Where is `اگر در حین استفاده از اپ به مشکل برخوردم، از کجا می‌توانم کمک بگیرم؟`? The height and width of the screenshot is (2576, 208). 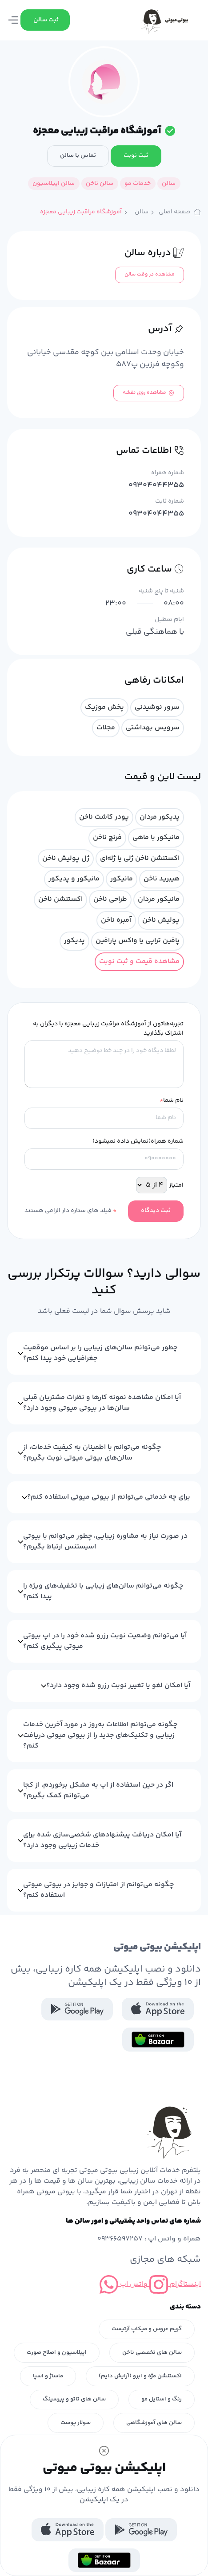 اگر در حین استفاده از اپ به مشکل برخوردم، از کجا می‌توانم کمک بگیرم؟ is located at coordinates (98, 1790).